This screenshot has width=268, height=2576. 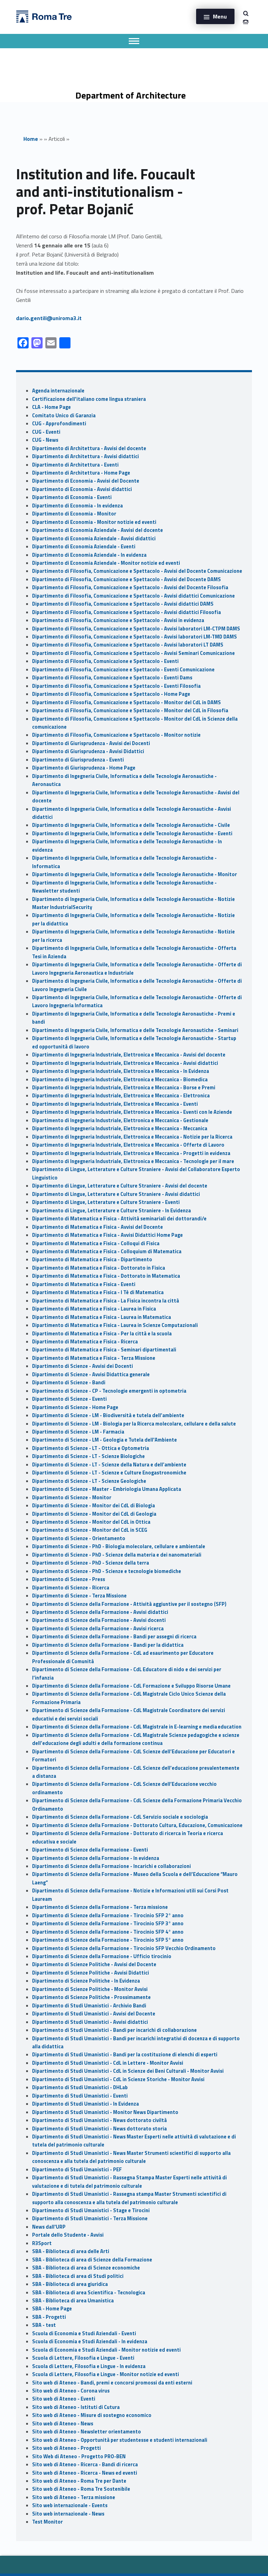 What do you see at coordinates (99, 2129) in the screenshot?
I see `Dipartimento di Studi Umanistici - News dottorato storia` at bounding box center [99, 2129].